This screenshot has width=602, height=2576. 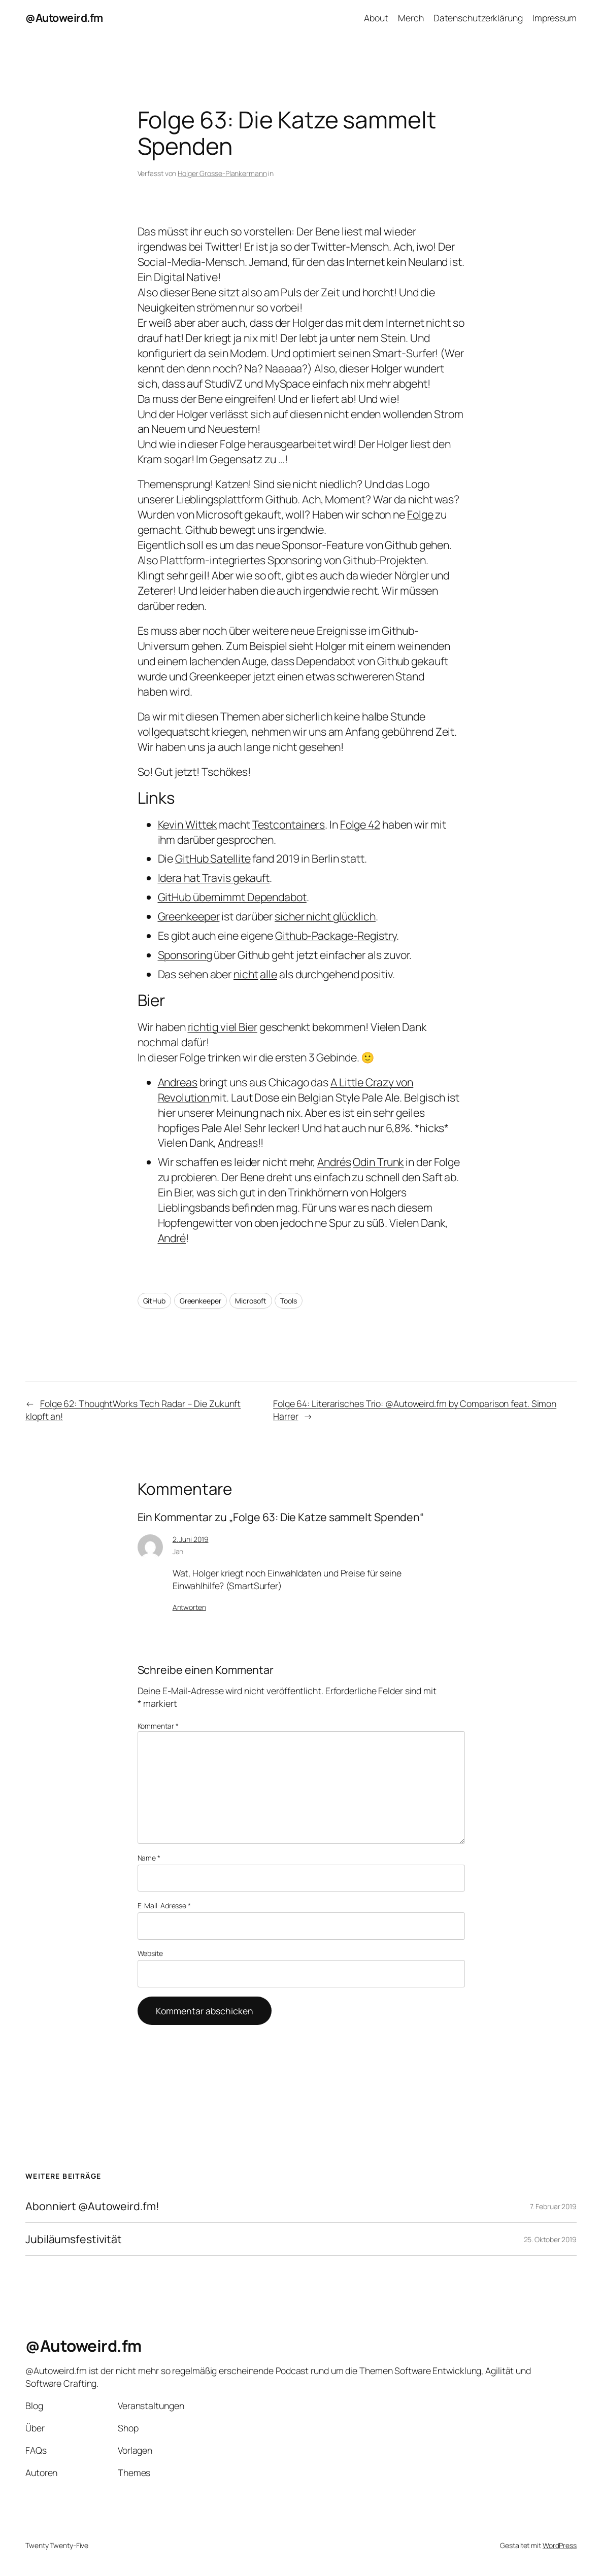 What do you see at coordinates (92, 2206) in the screenshot?
I see `Abonniert @Autoweird.fm!` at bounding box center [92, 2206].